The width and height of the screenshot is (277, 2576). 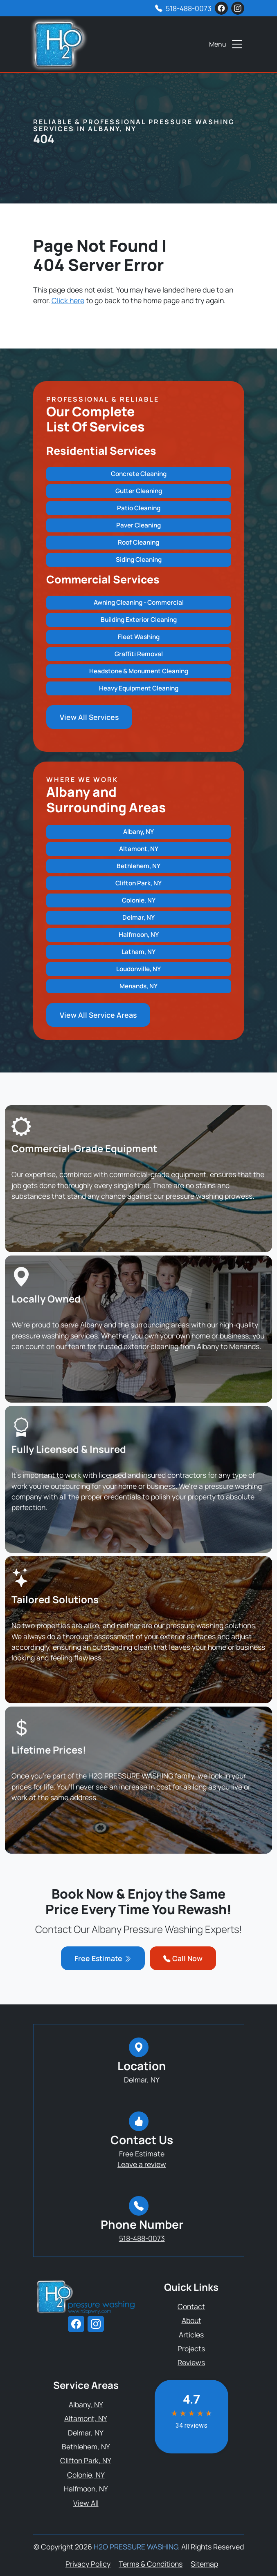 What do you see at coordinates (226, 44) in the screenshot?
I see `Menu` at bounding box center [226, 44].